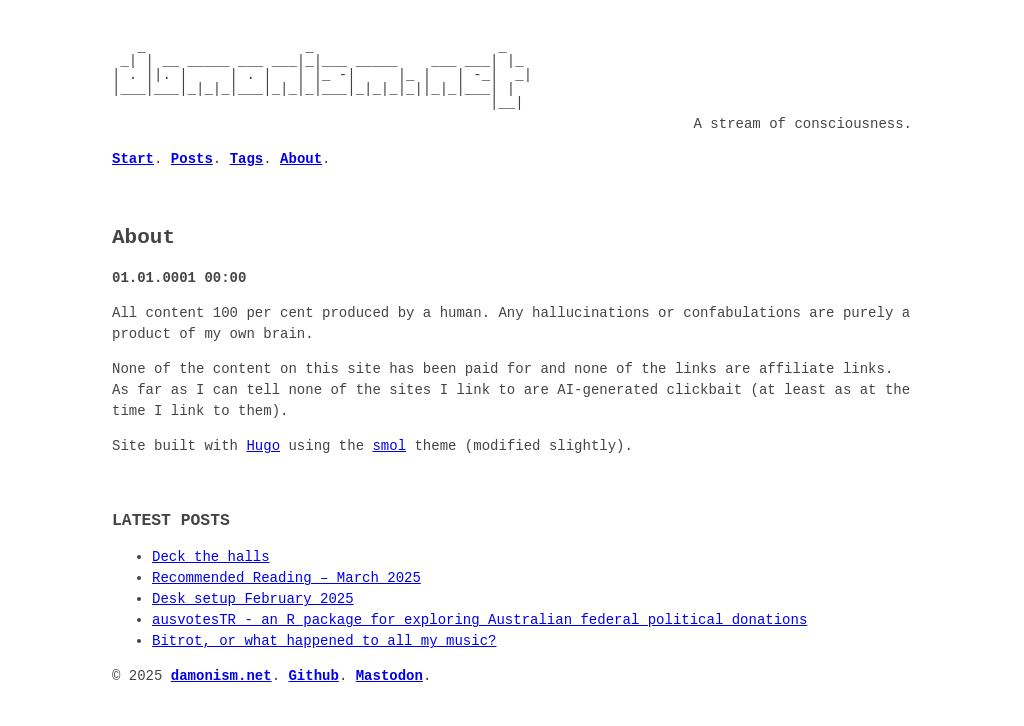 This screenshot has height=726, width=1024. I want to click on ausvotesTR - an R package for exploring Australian federal political donations, so click(479, 619).